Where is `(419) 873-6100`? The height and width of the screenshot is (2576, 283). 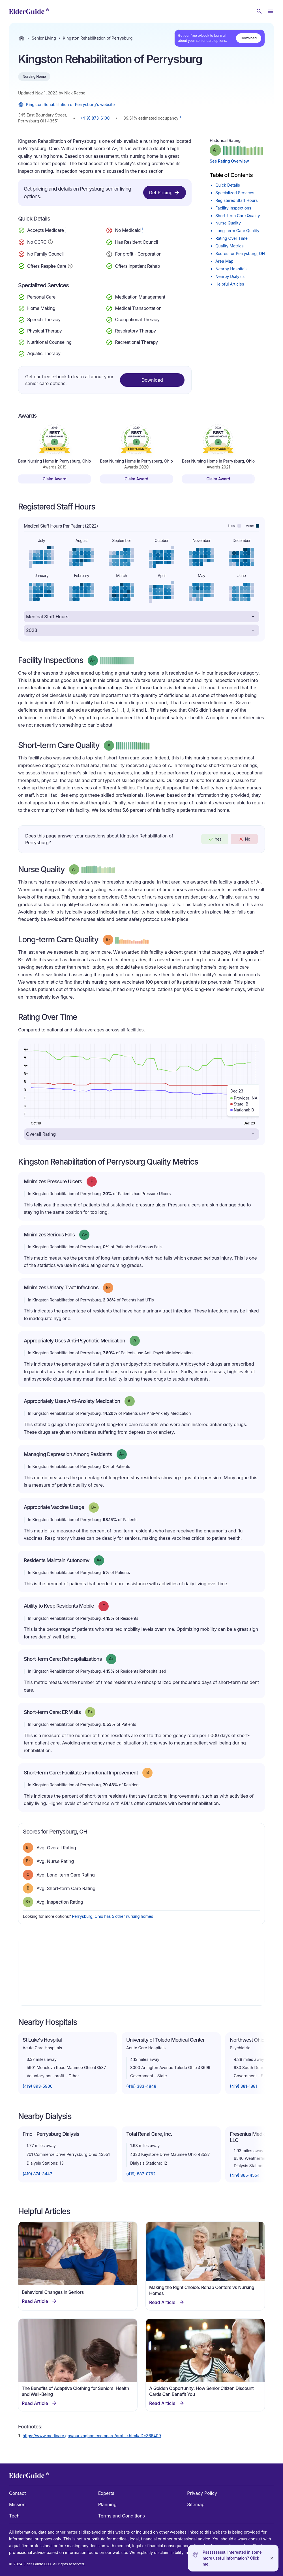
(419) 873-6100 is located at coordinates (95, 118).